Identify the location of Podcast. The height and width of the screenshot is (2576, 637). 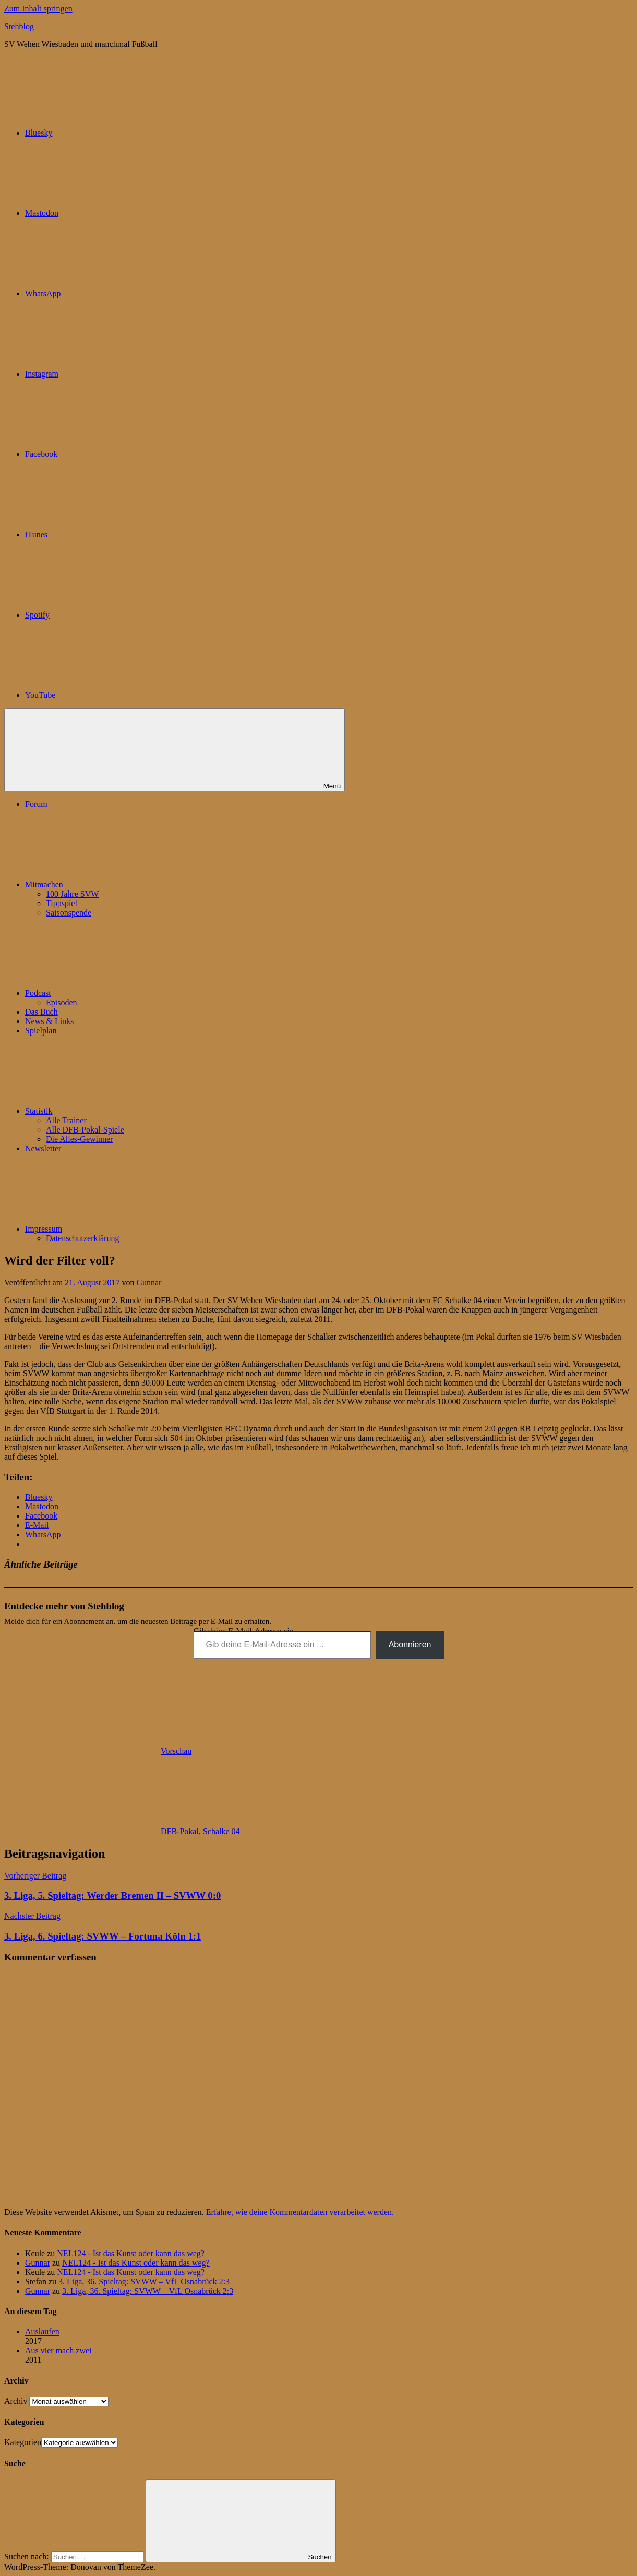
(116, 993).